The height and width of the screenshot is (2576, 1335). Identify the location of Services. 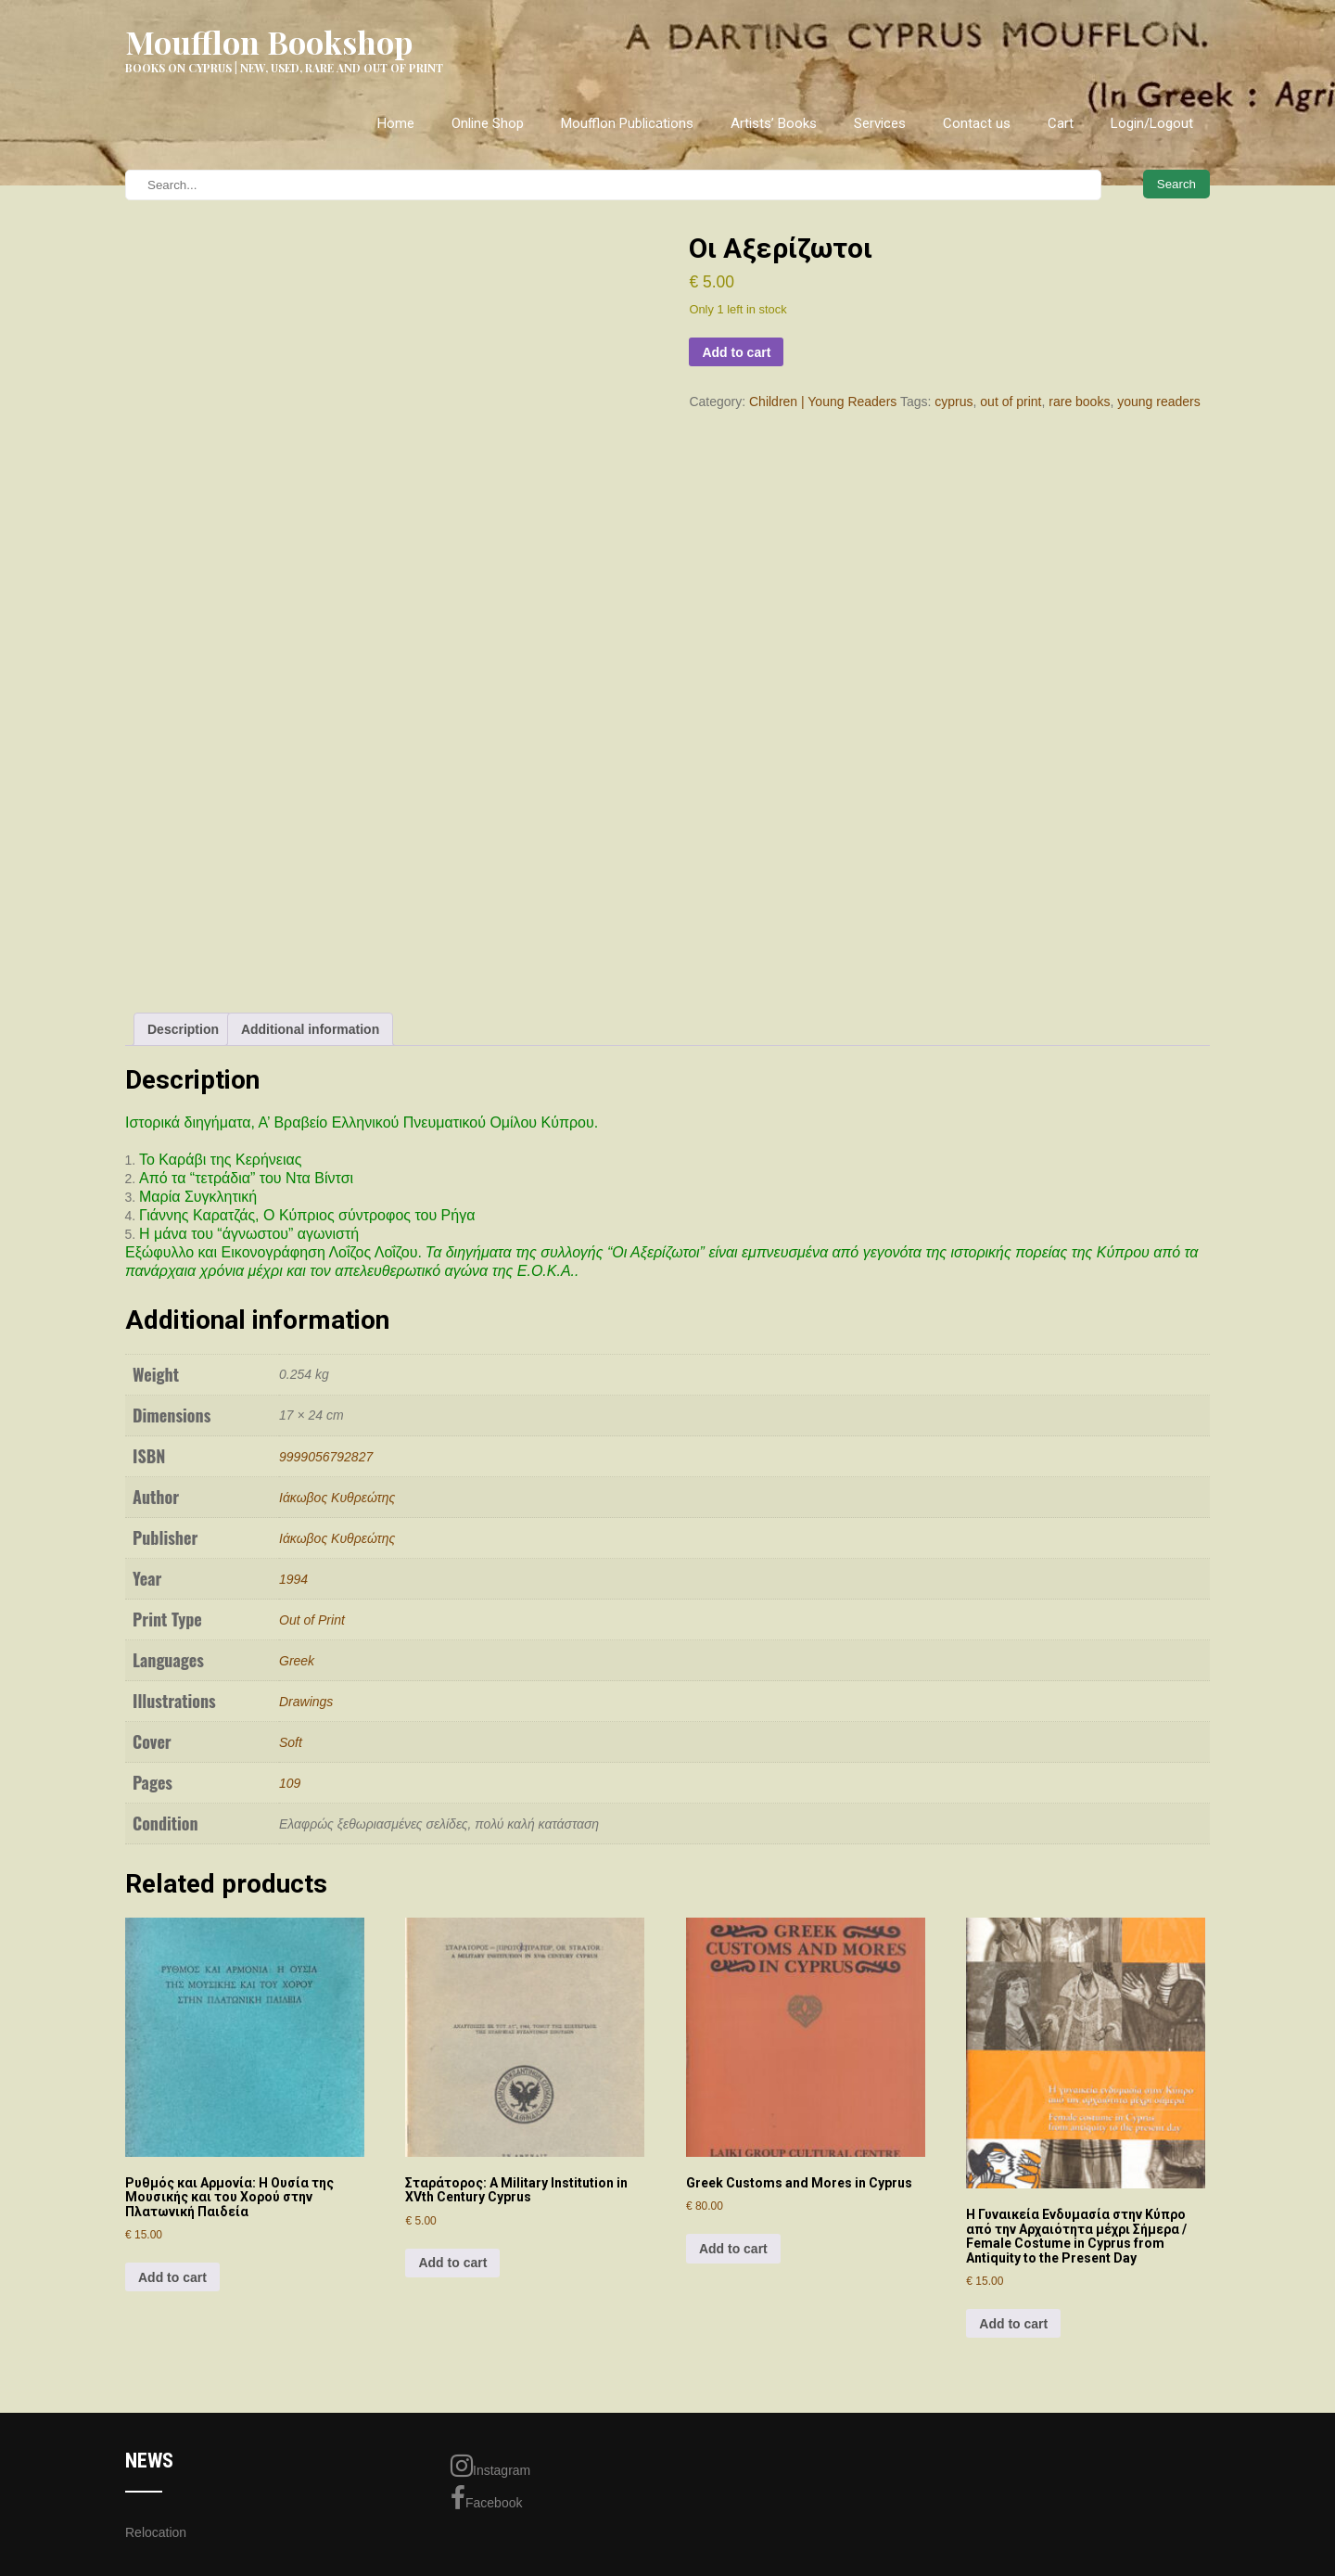
(880, 123).